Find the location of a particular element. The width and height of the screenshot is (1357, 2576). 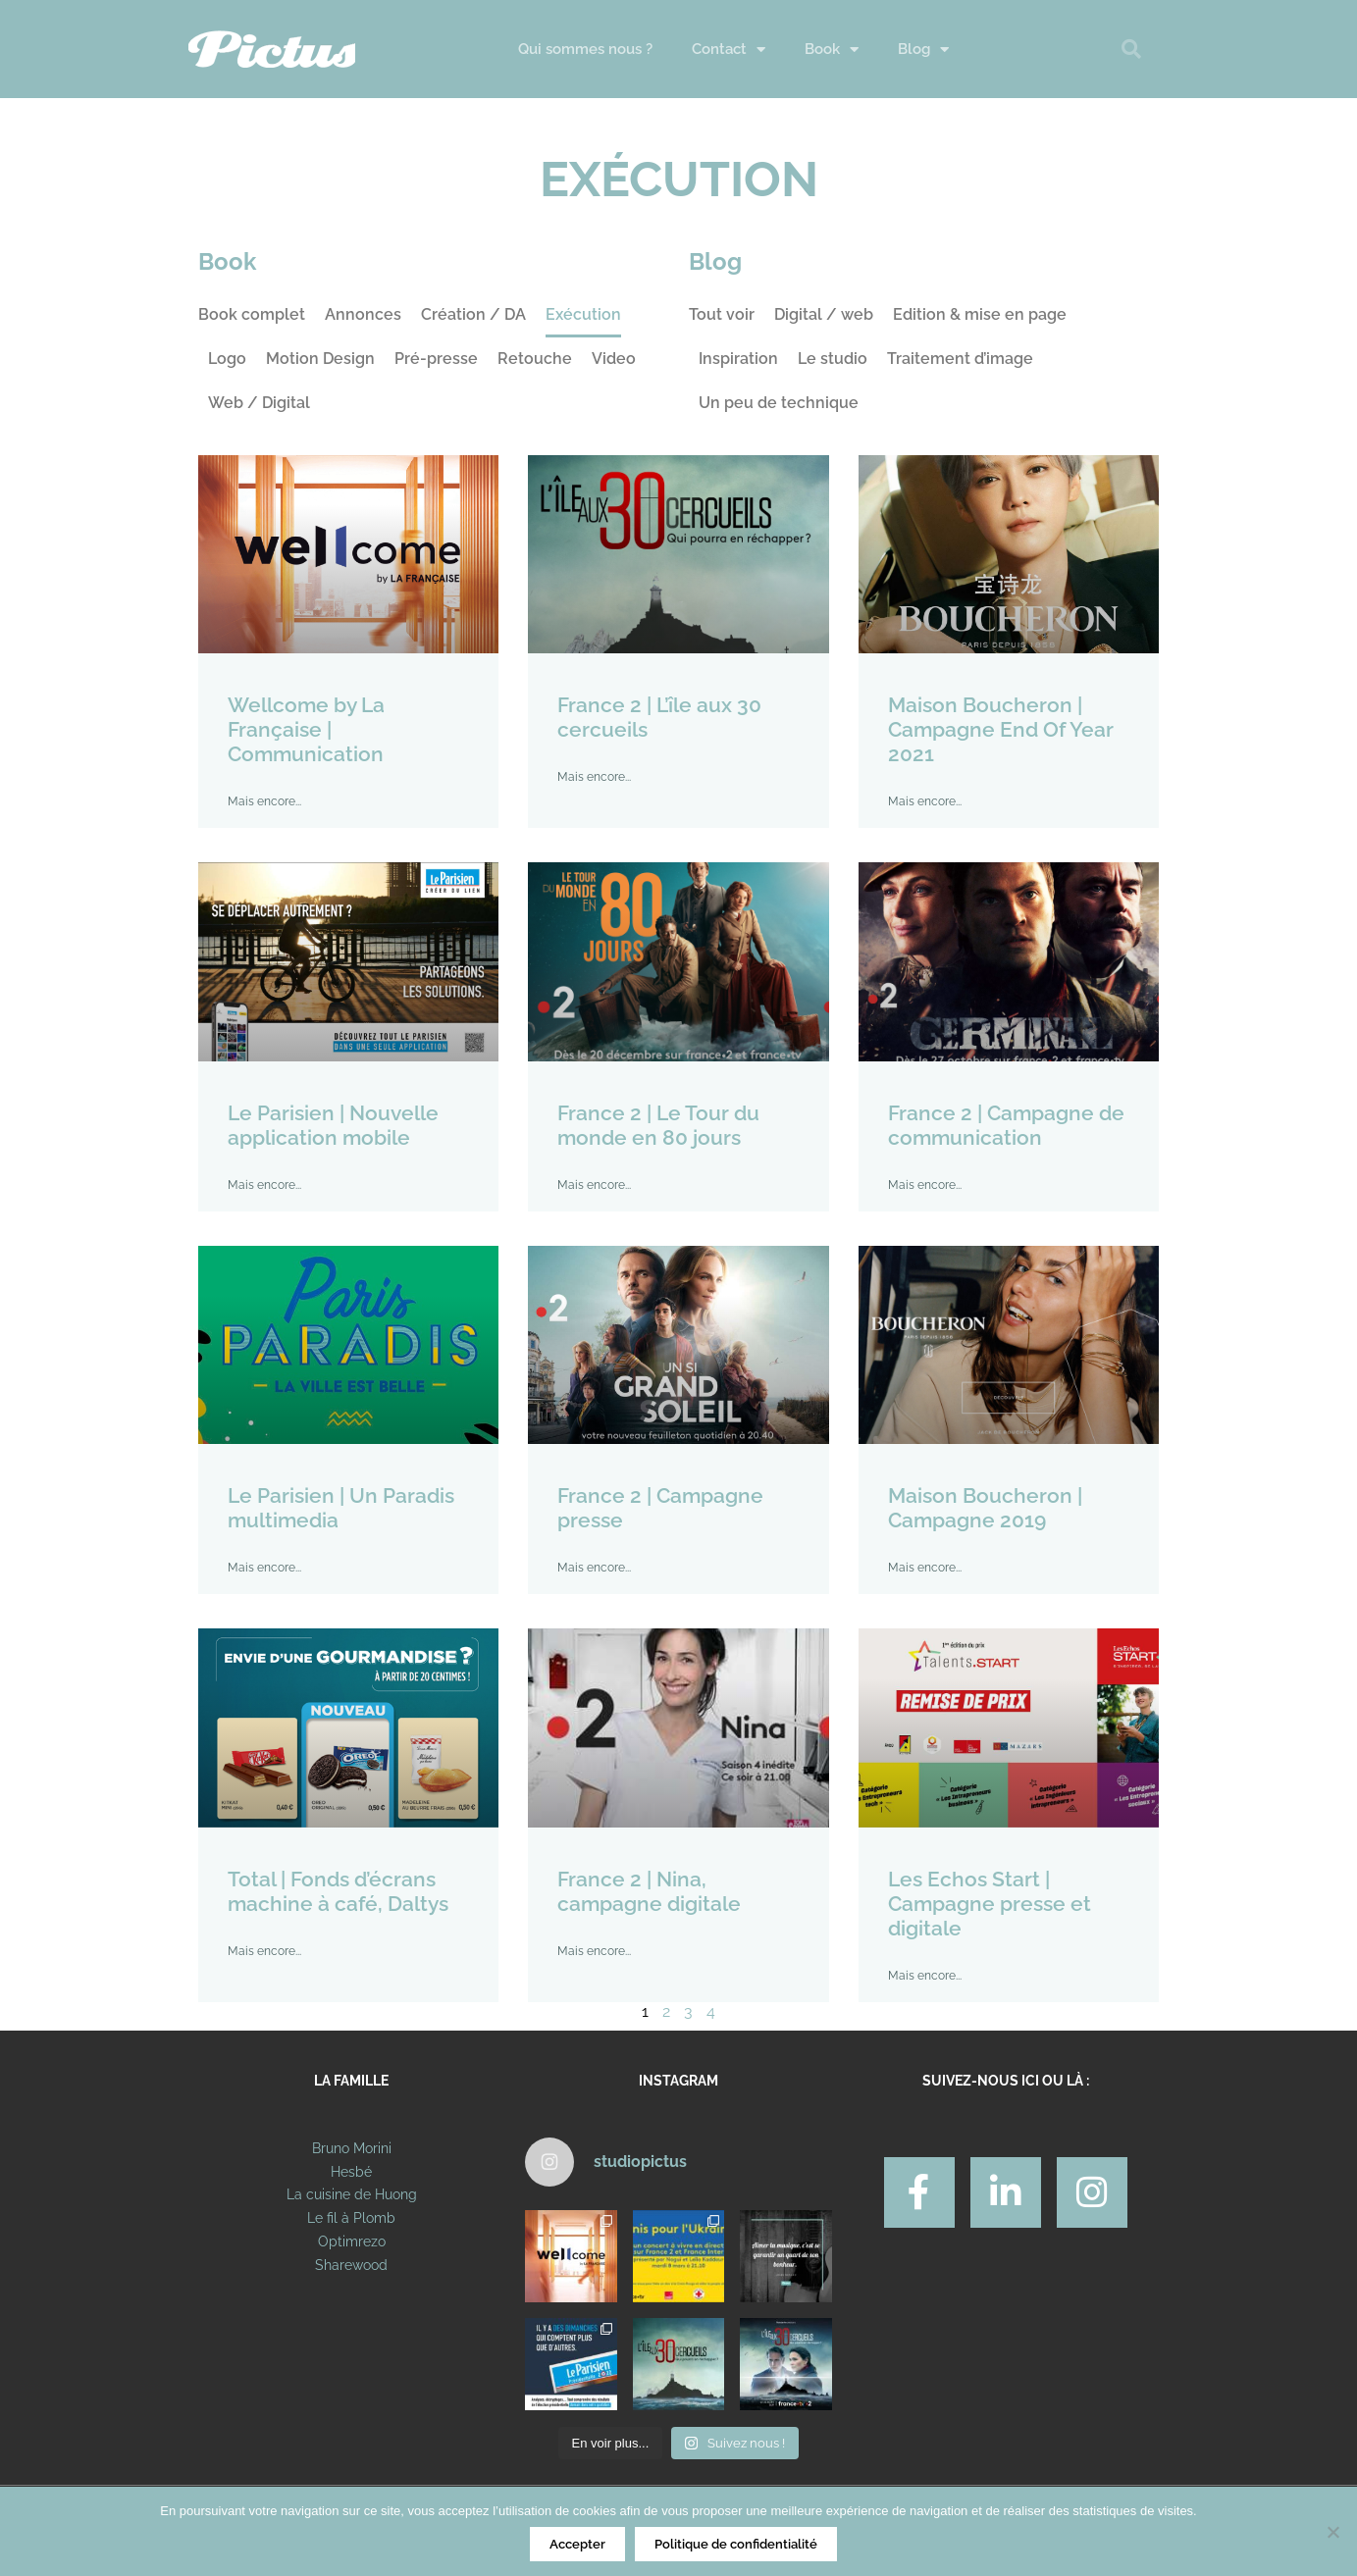

Mais encore... [En savoir plus sur France 2 | Le Tour du monde en 80 jours] is located at coordinates (594, 1185).